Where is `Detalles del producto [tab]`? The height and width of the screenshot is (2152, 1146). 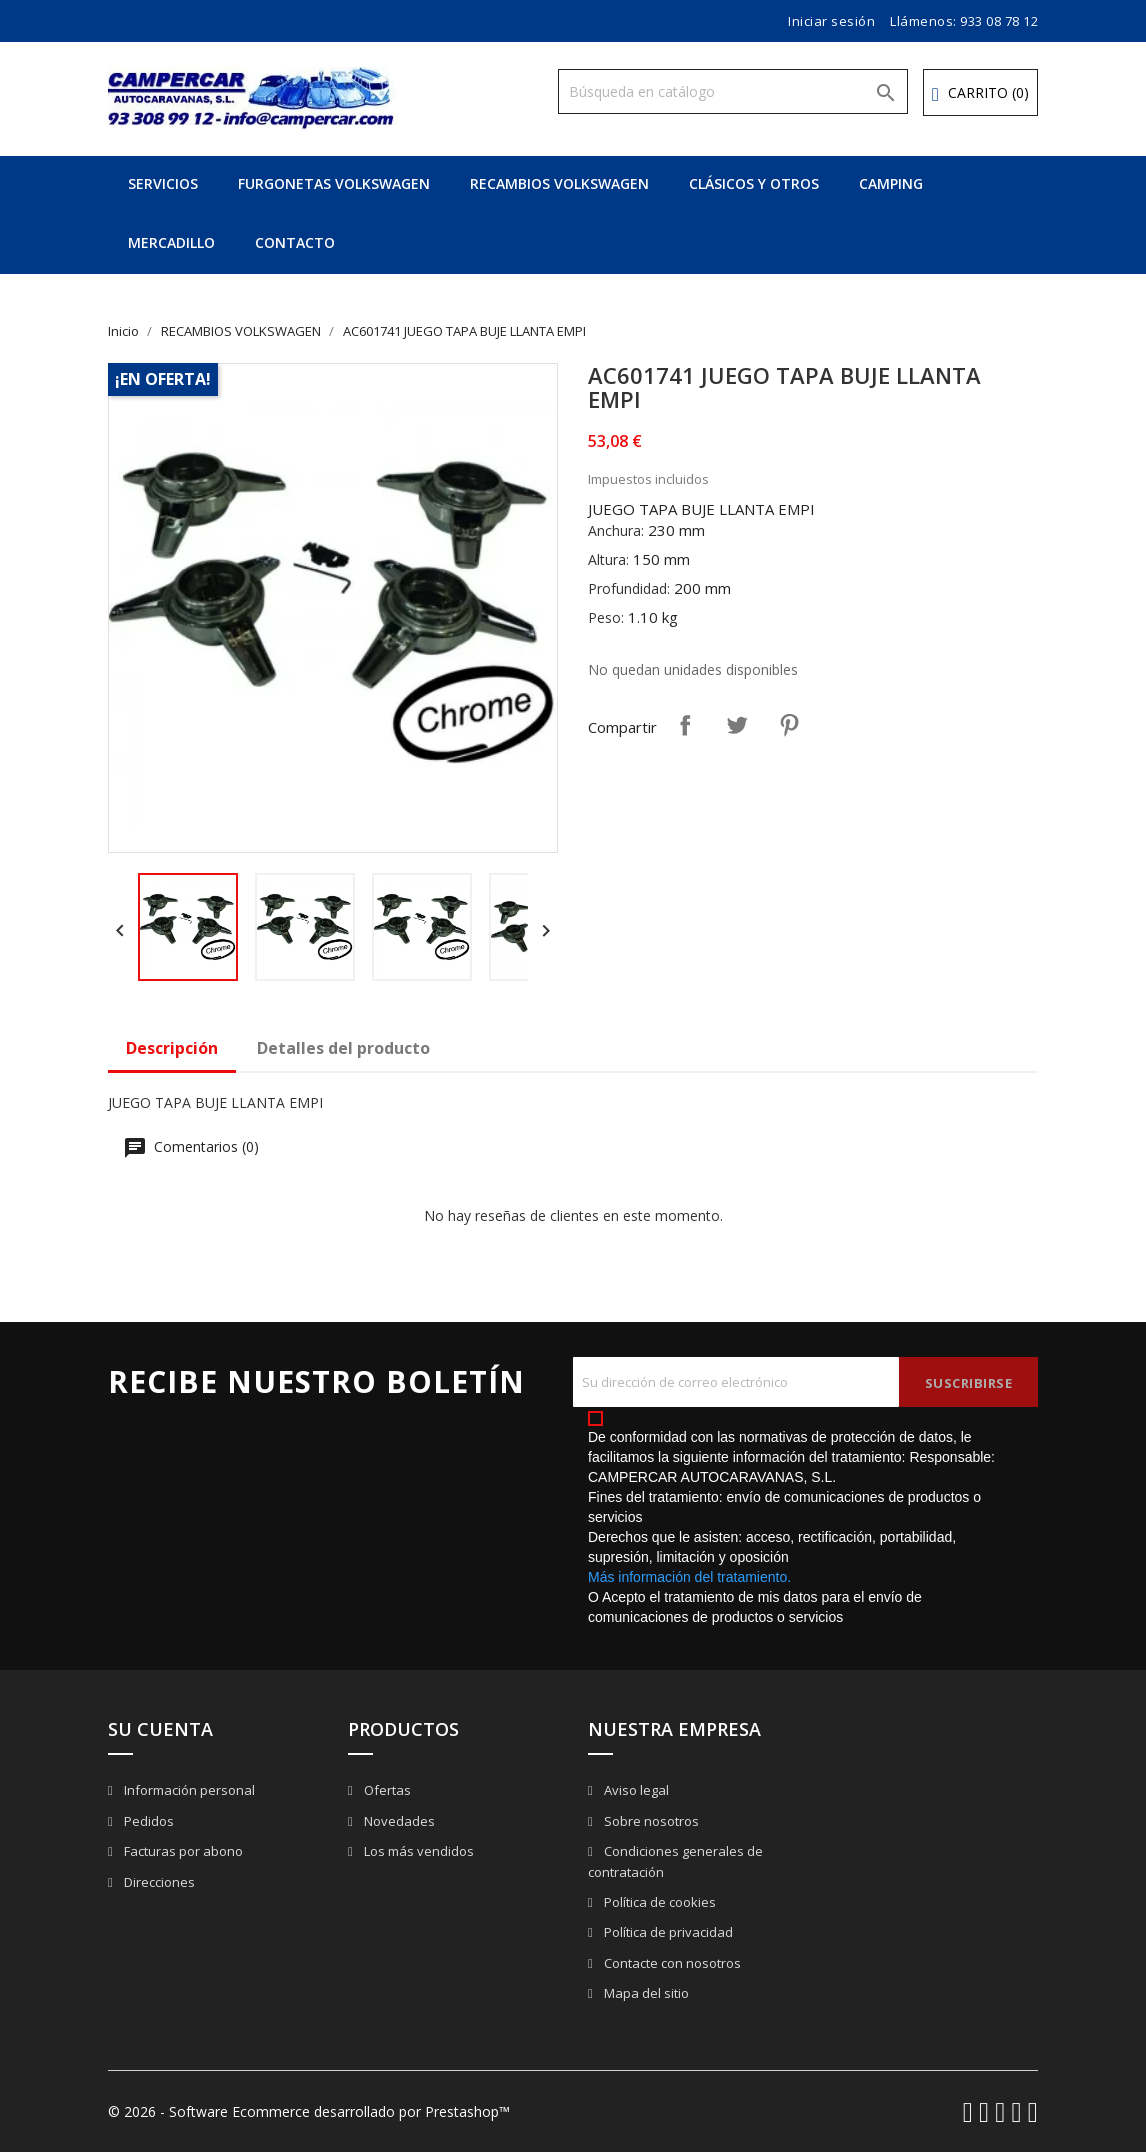
Detalles del producto [tab] is located at coordinates (343, 1048).